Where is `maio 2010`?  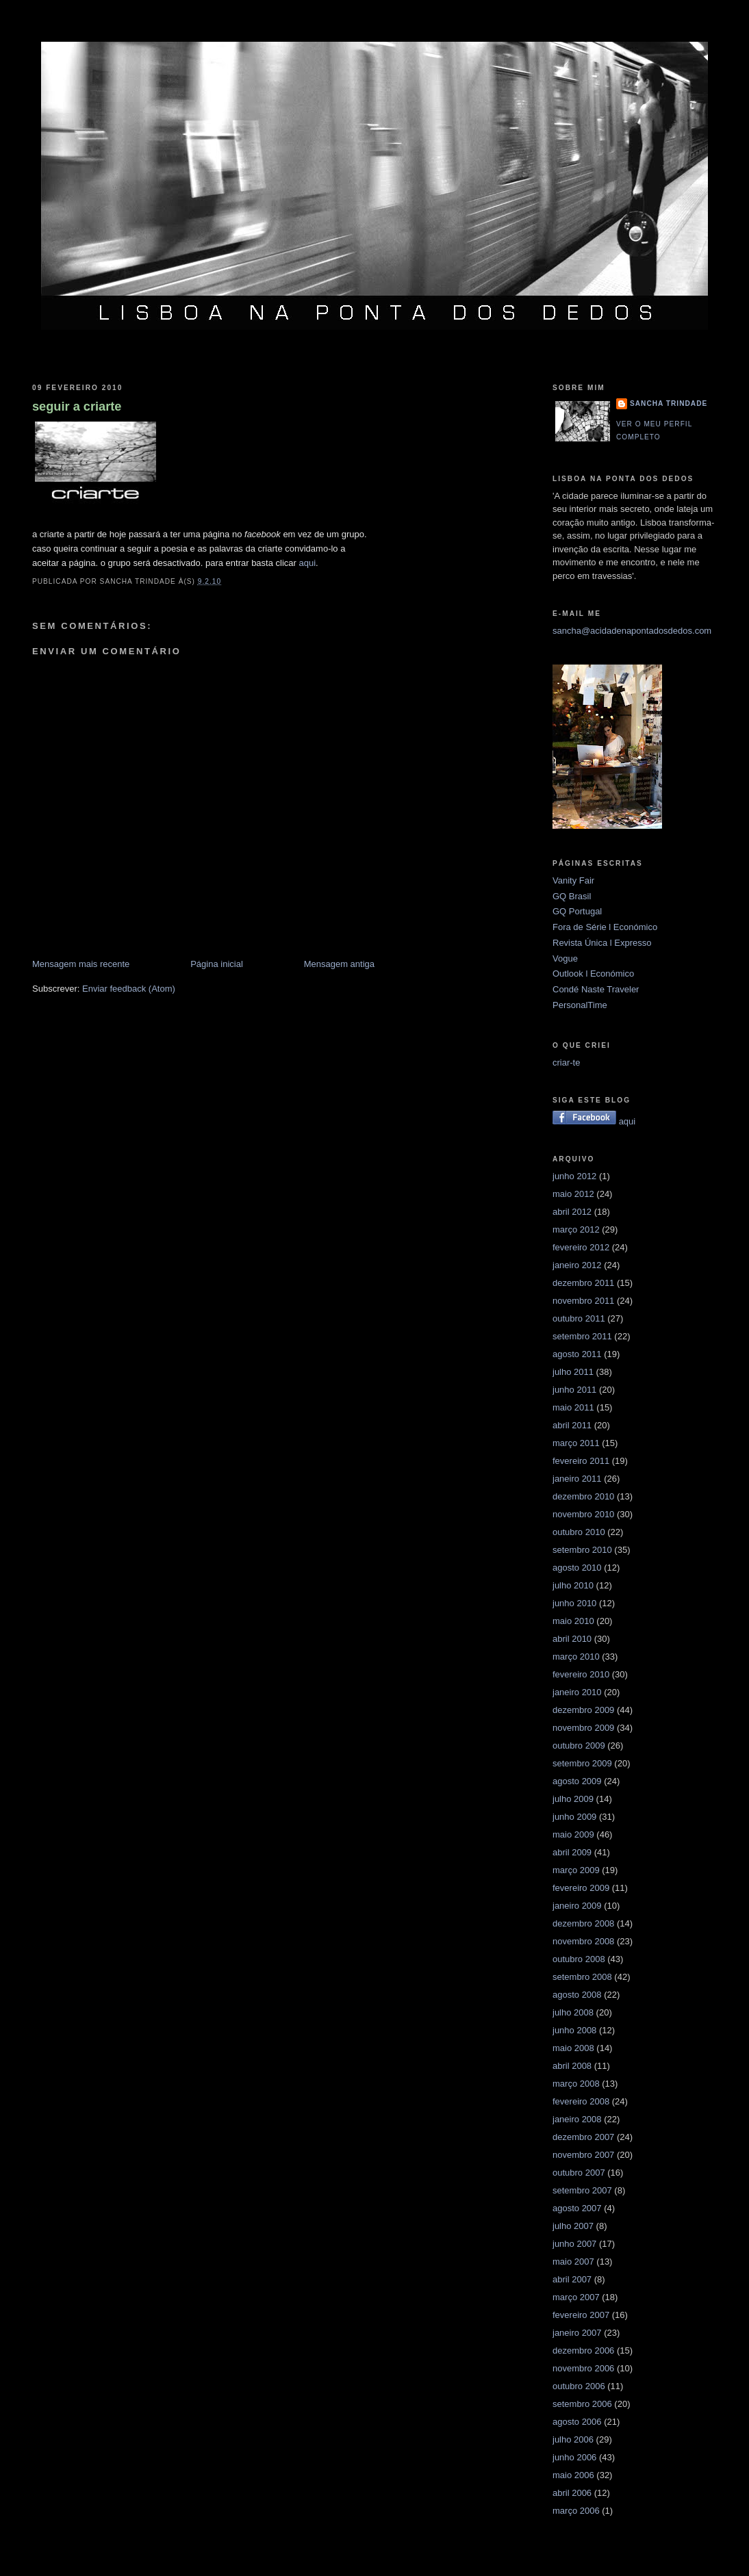 maio 2010 is located at coordinates (573, 1621).